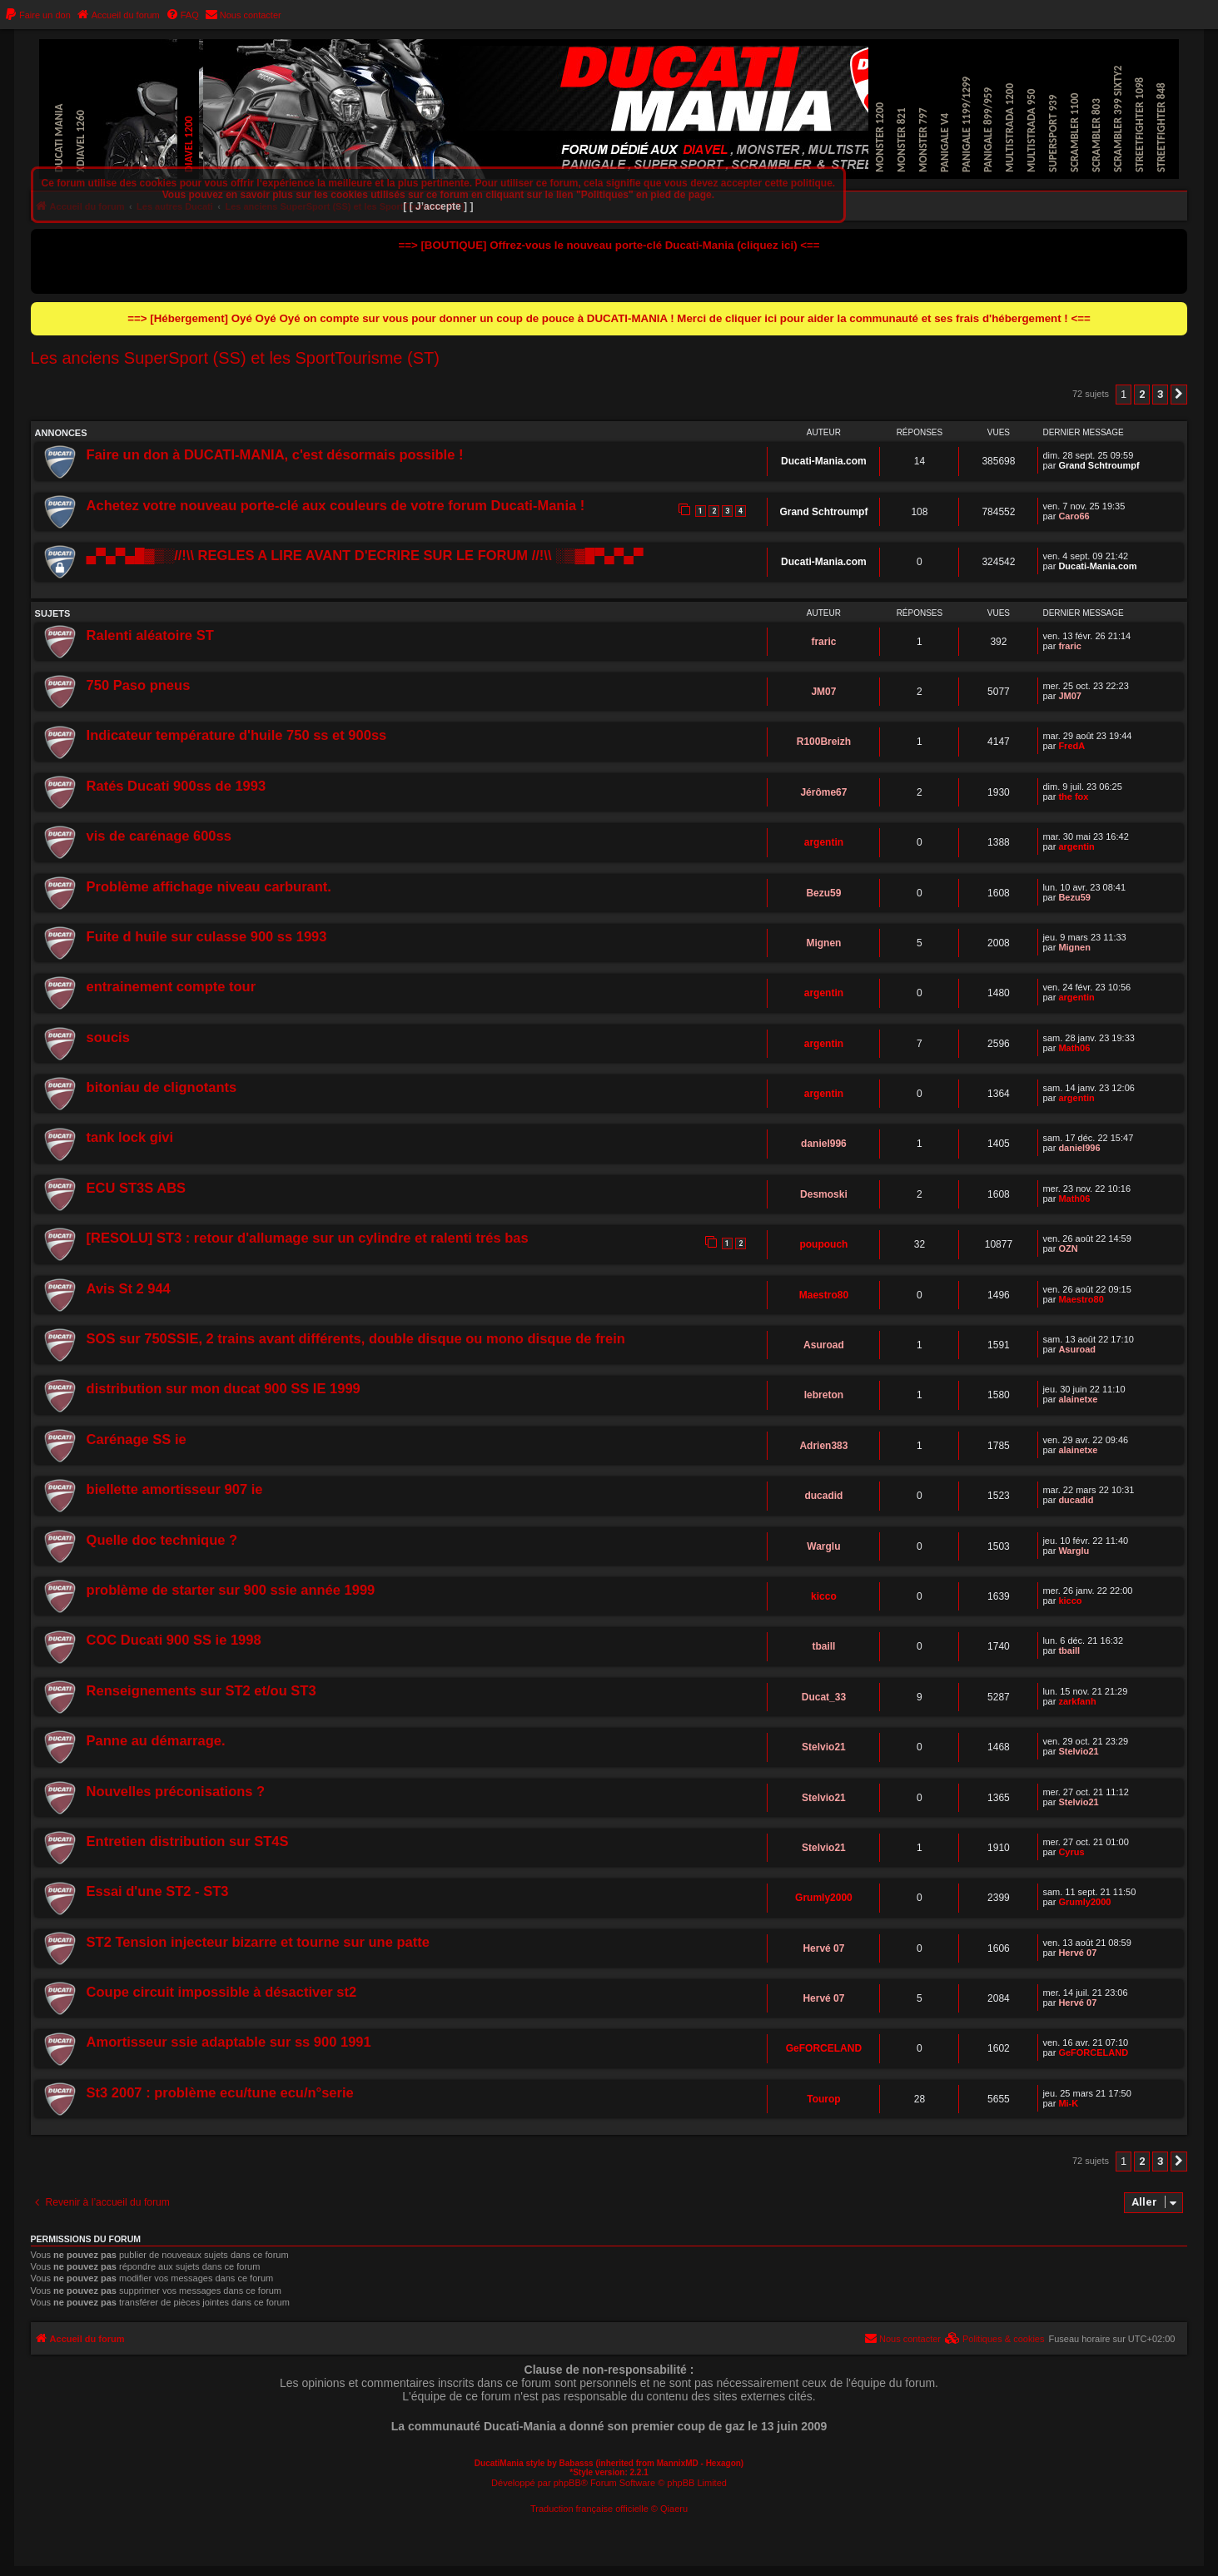  Describe the element at coordinates (824, 1697) in the screenshot. I see `Ducat_33` at that location.